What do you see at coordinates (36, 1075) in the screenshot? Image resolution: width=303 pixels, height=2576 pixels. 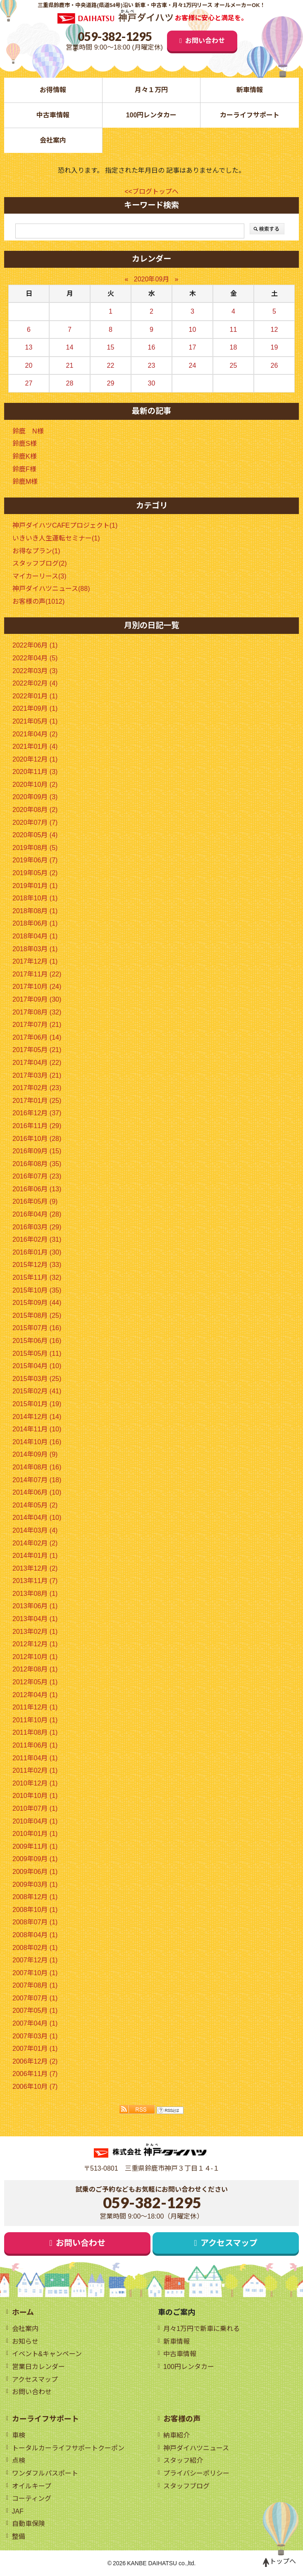 I see `2017年03月 (21)` at bounding box center [36, 1075].